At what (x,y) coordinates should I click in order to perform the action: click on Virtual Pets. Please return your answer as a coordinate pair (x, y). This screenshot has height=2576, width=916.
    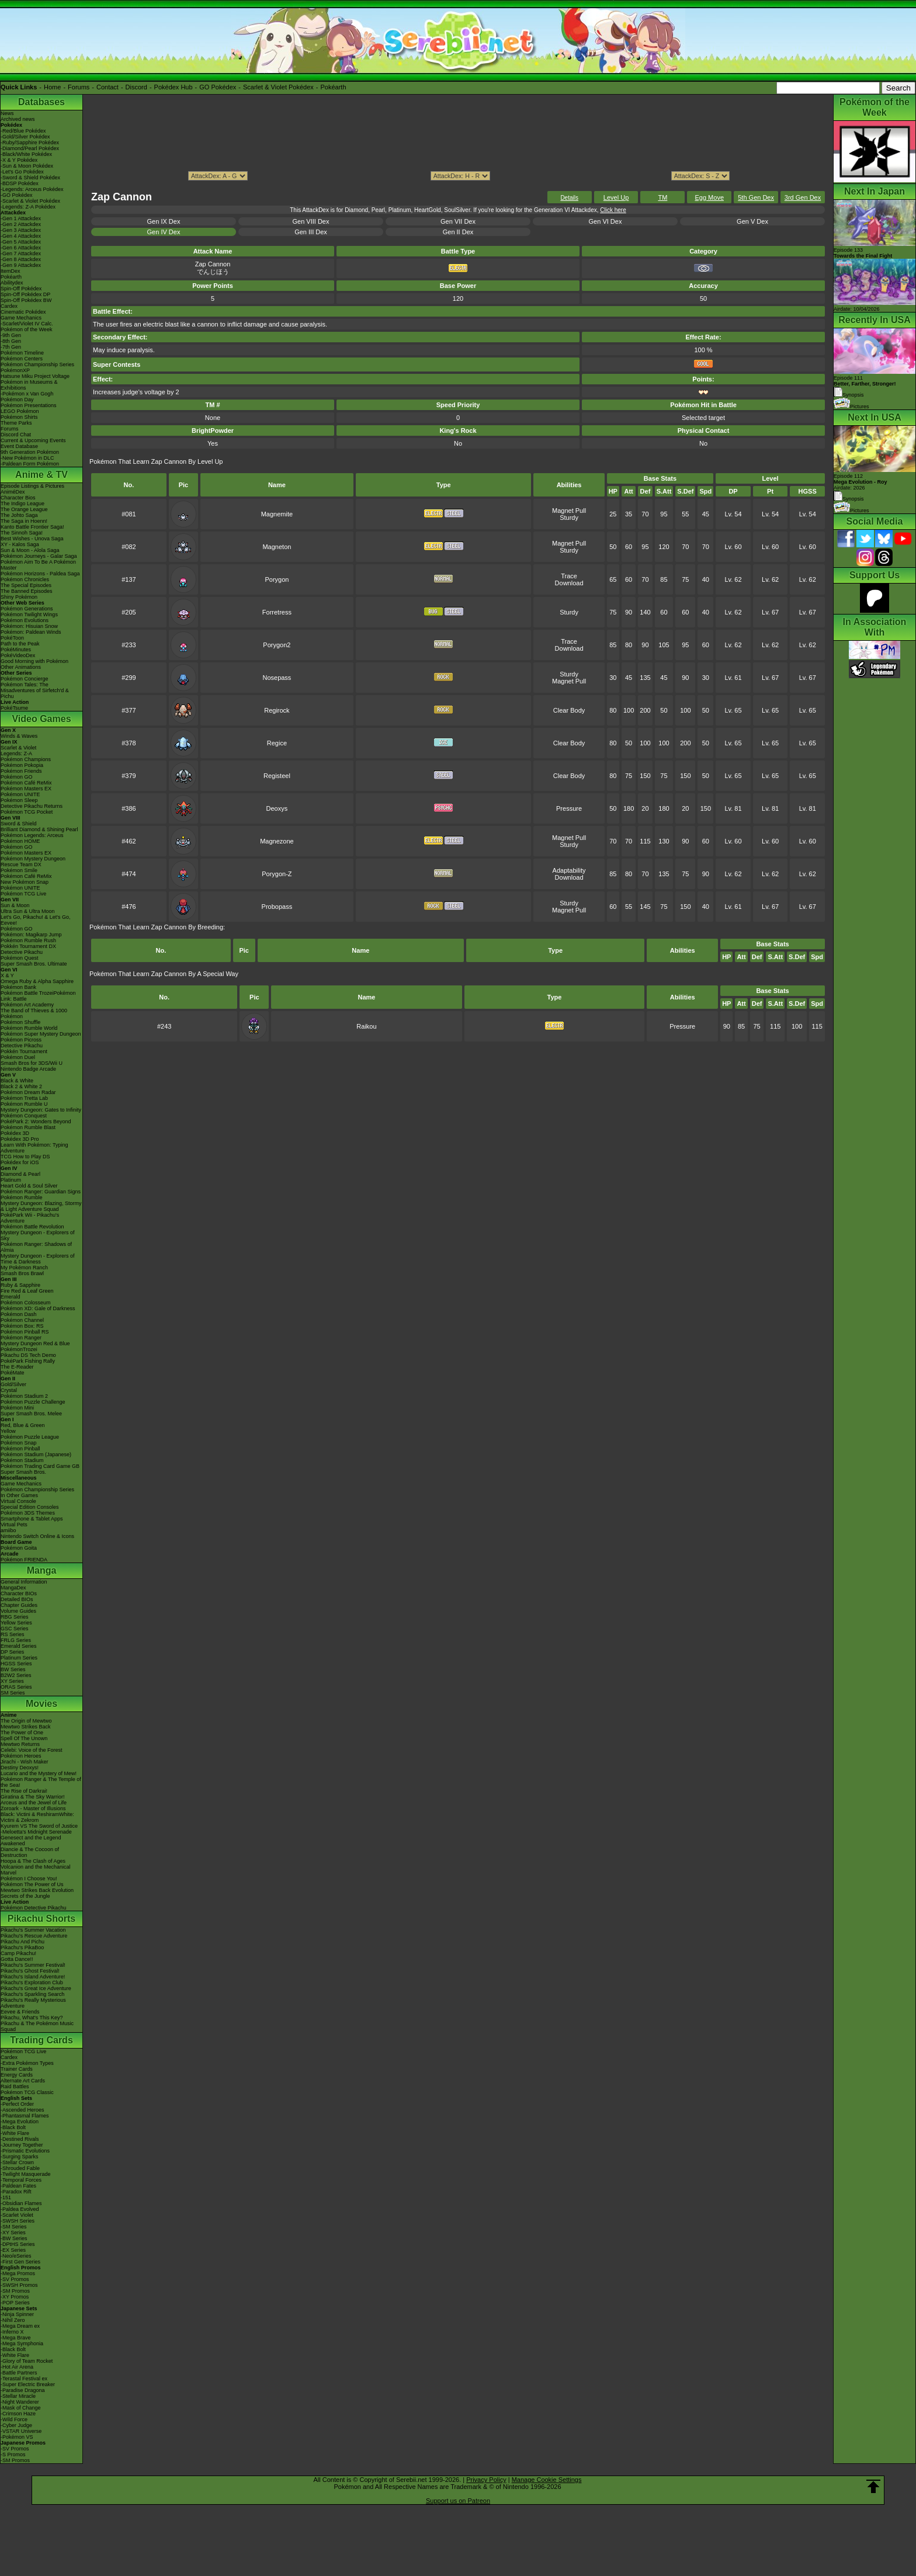
    Looking at the image, I should click on (14, 1524).